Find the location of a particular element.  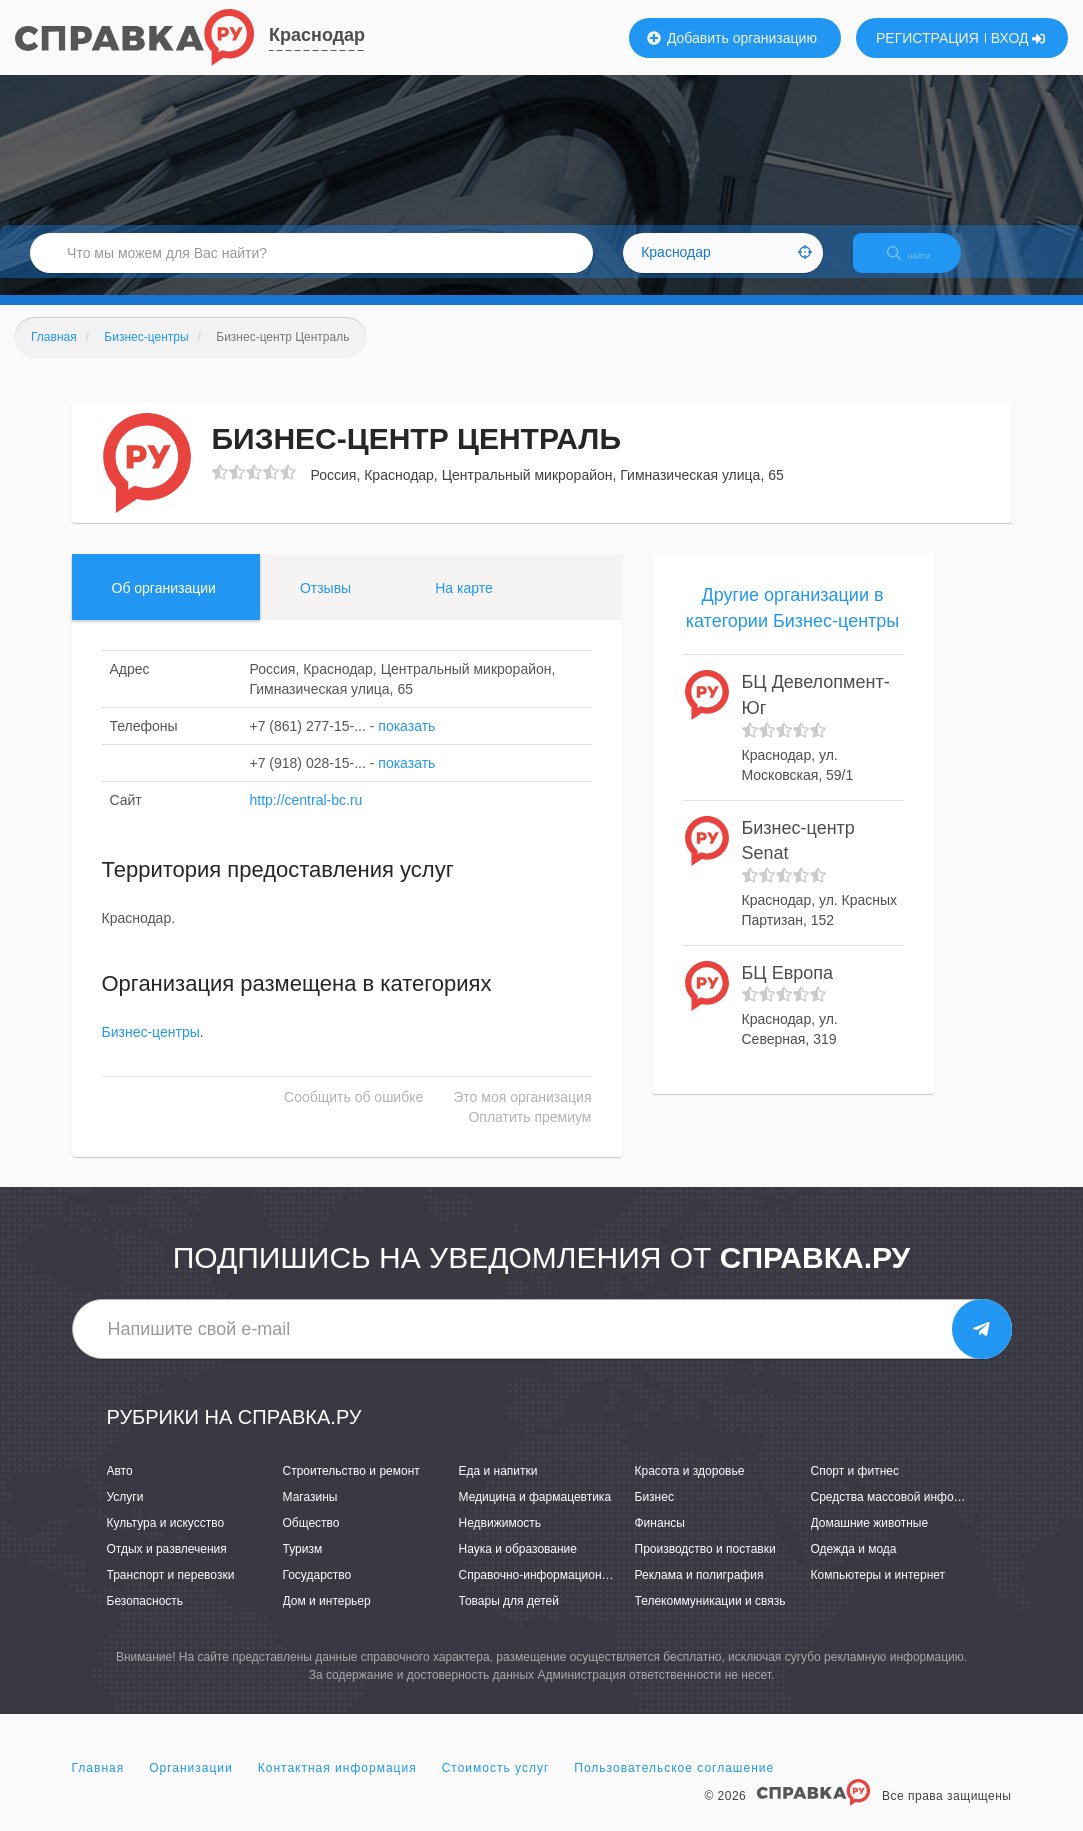

Добавить организацию is located at coordinates (732, 38).